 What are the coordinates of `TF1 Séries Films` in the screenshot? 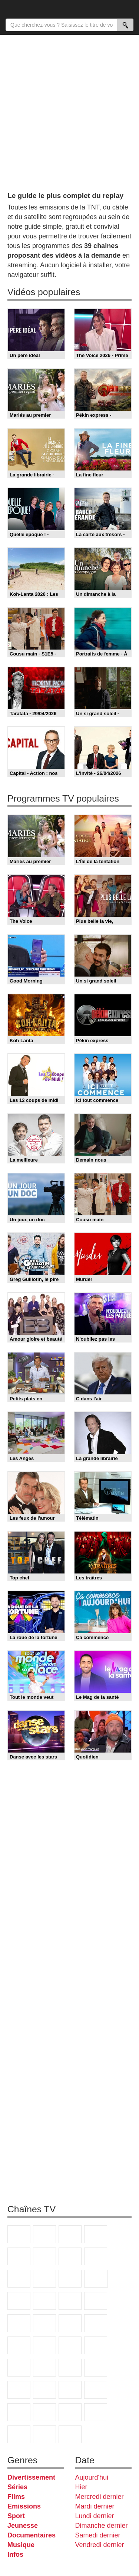 It's located at (18, 2301).